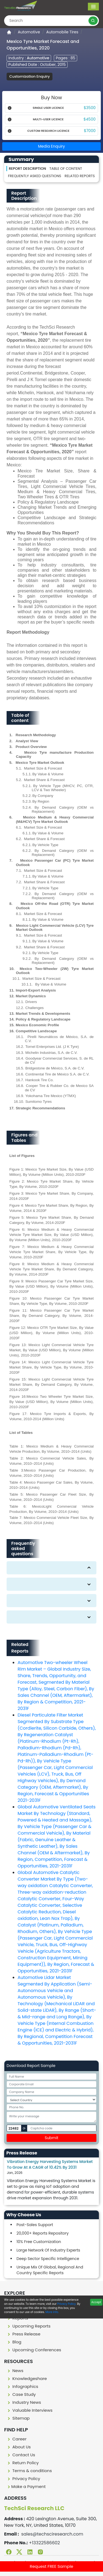  Describe the element at coordinates (23, 2334) in the screenshot. I see `Press Release [press release]` at that location.